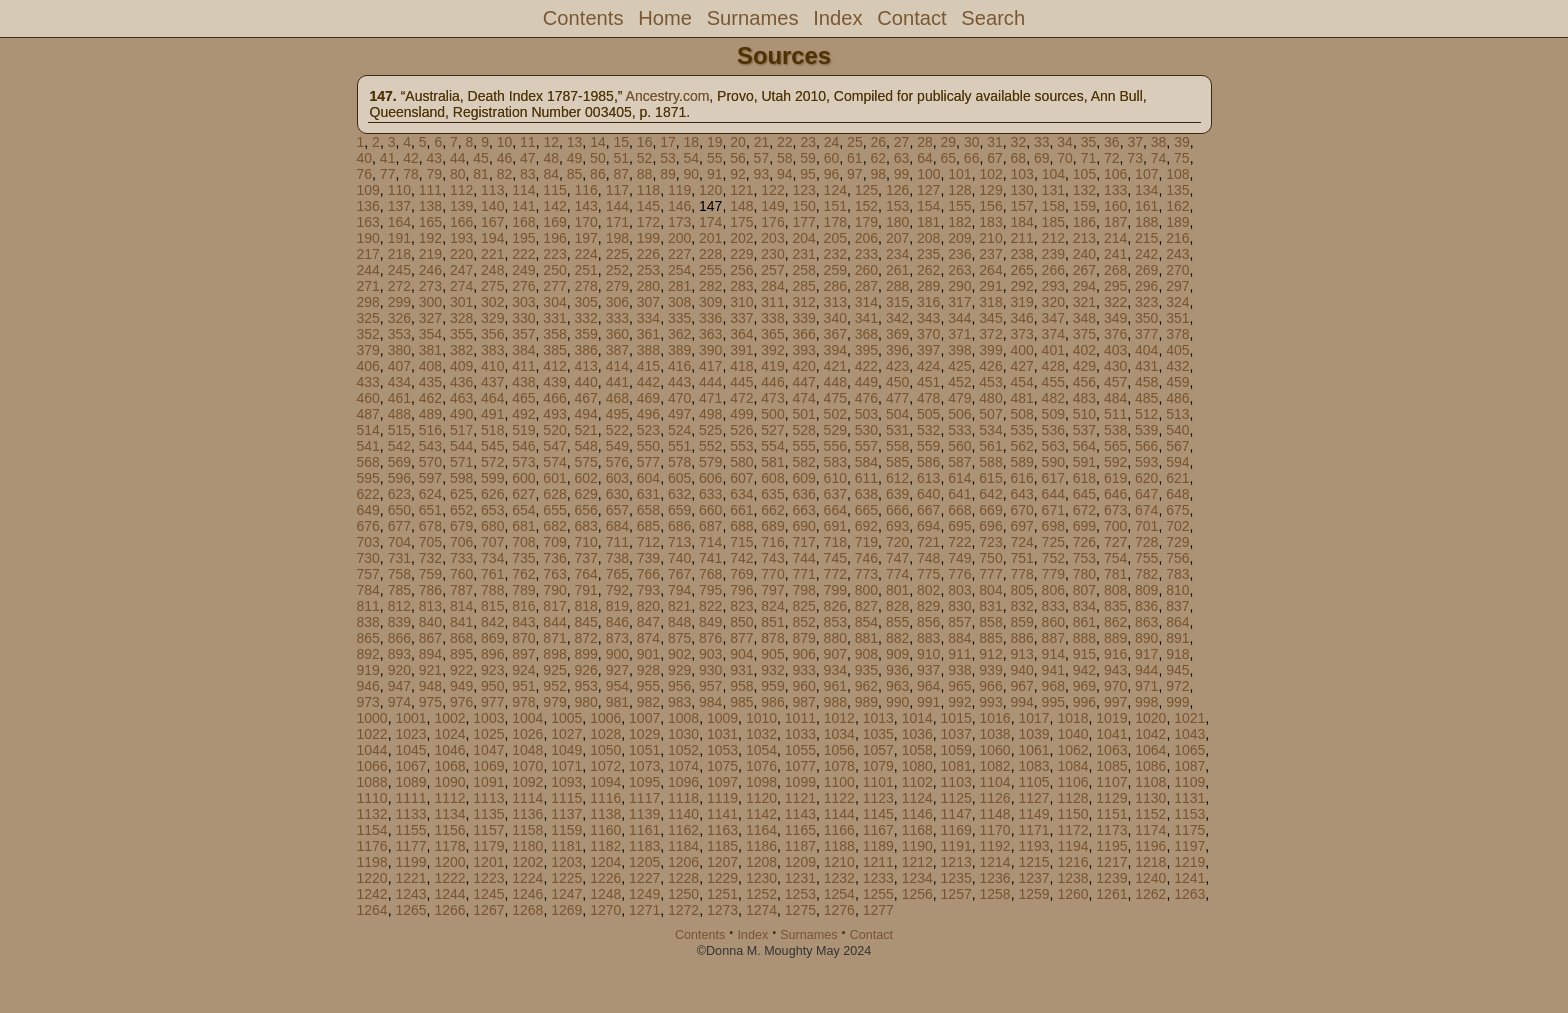 This screenshot has width=1568, height=1013. Describe the element at coordinates (1115, 670) in the screenshot. I see `943` at that location.